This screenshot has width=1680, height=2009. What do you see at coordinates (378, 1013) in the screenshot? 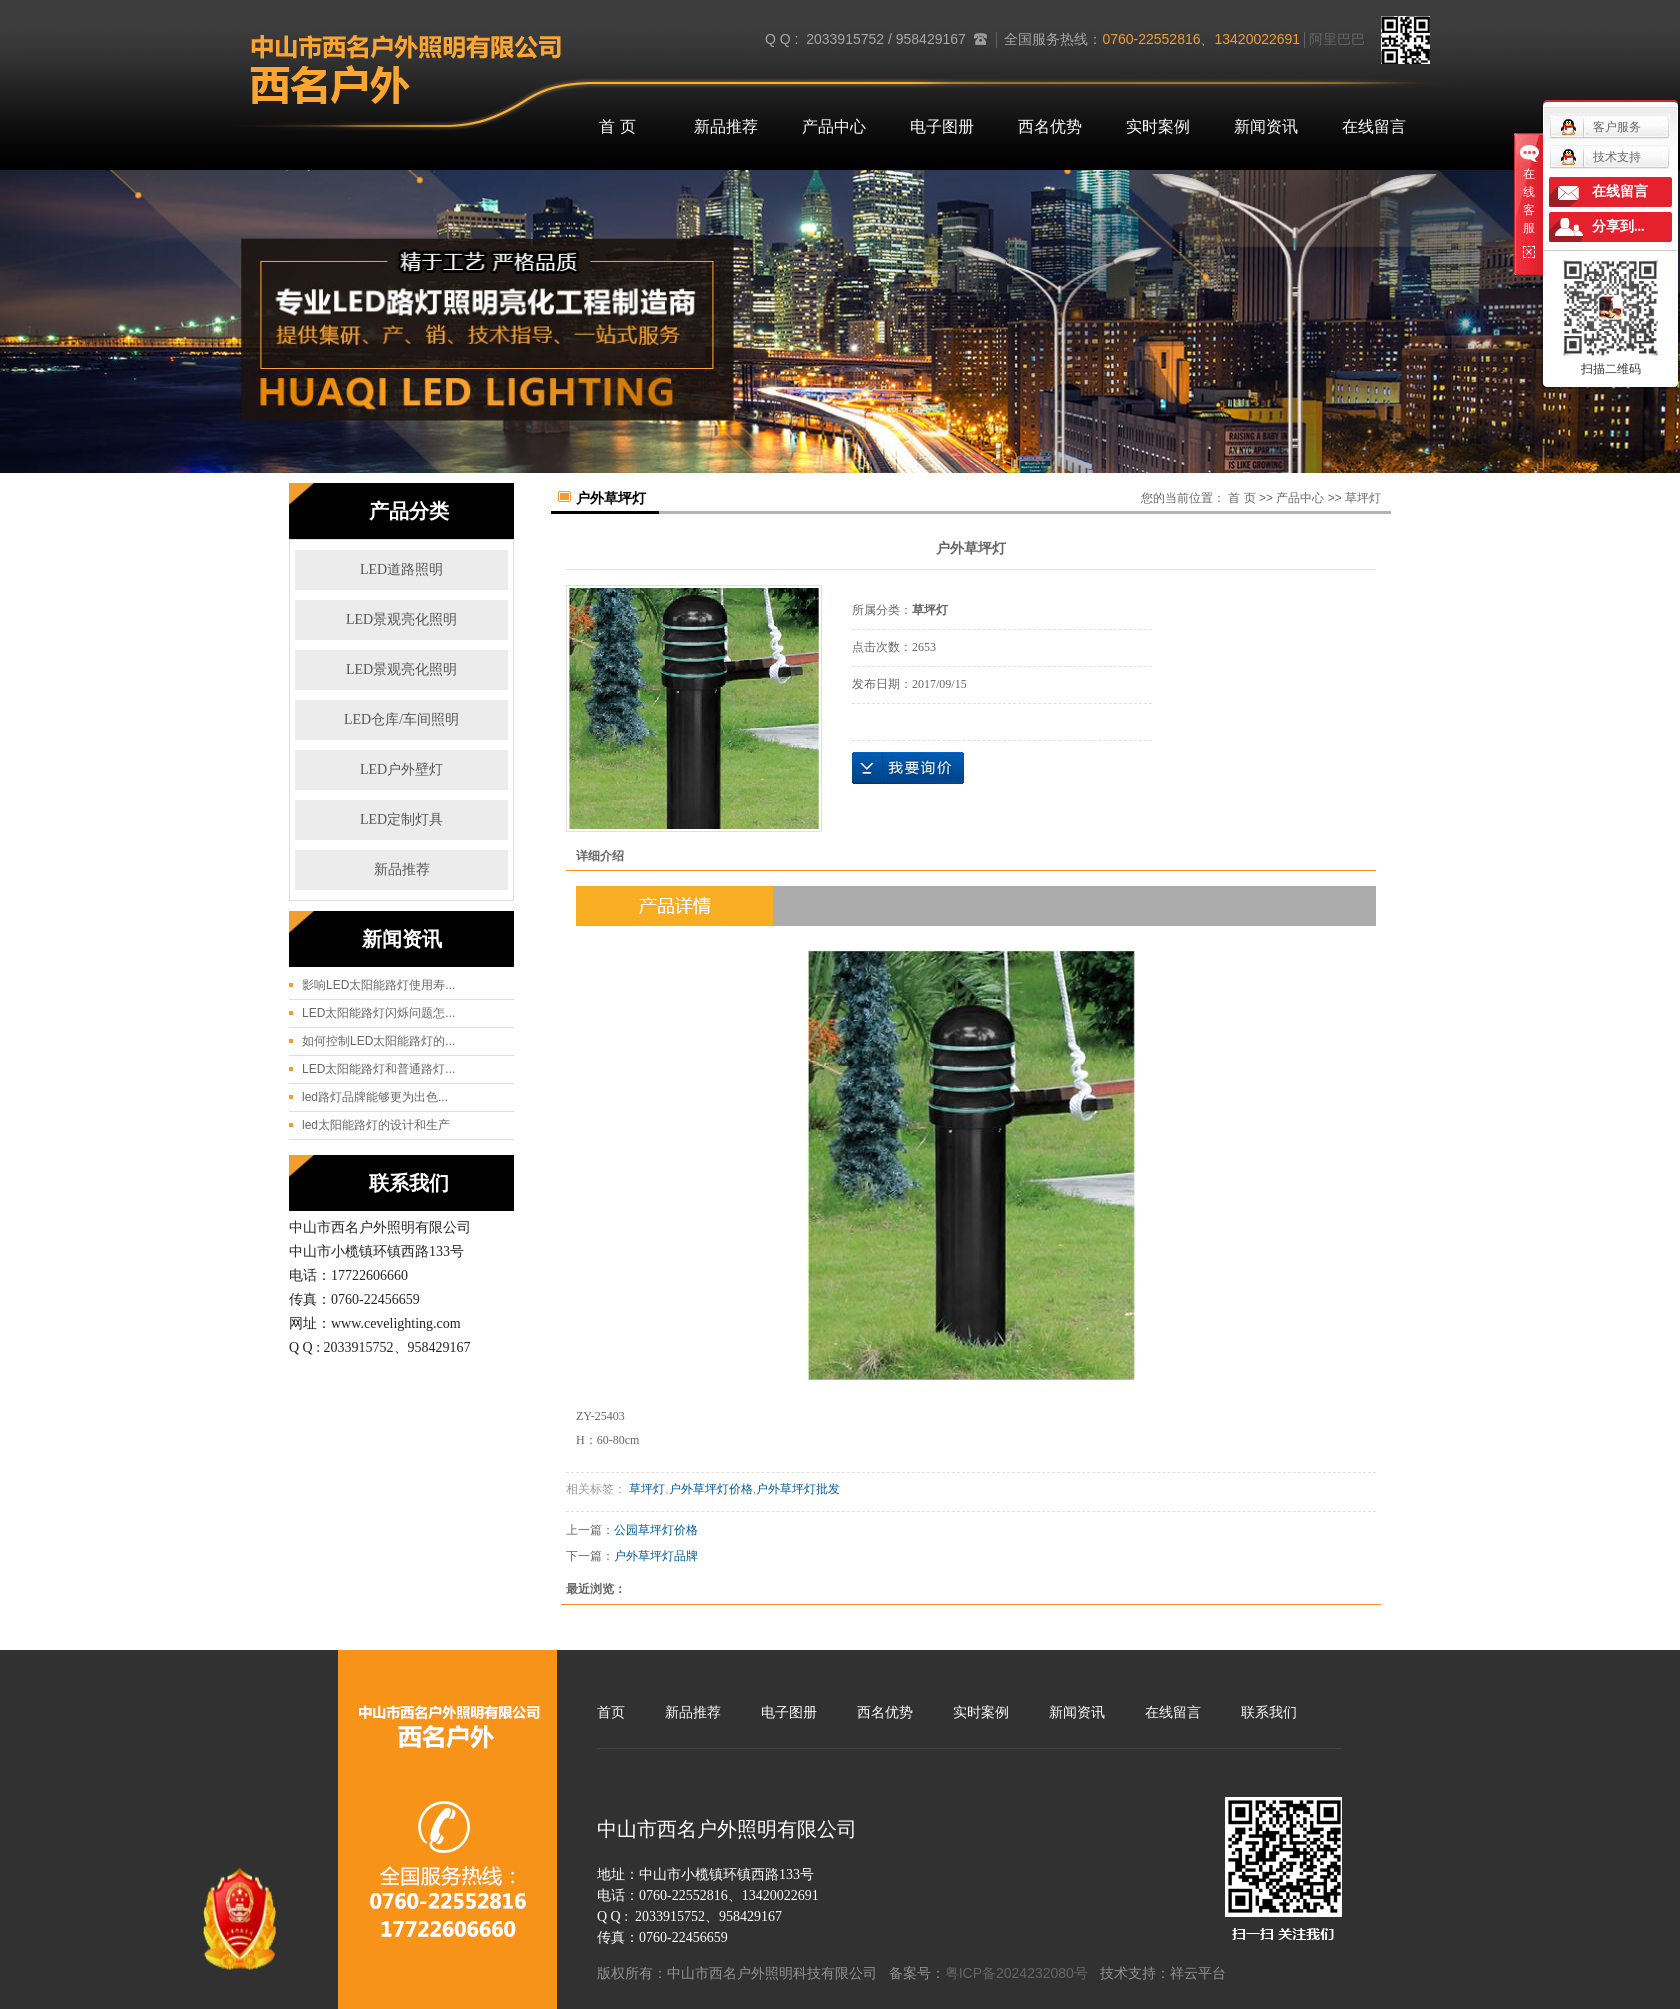
I see `LED太阳能路灯闪烁问题怎...` at bounding box center [378, 1013].